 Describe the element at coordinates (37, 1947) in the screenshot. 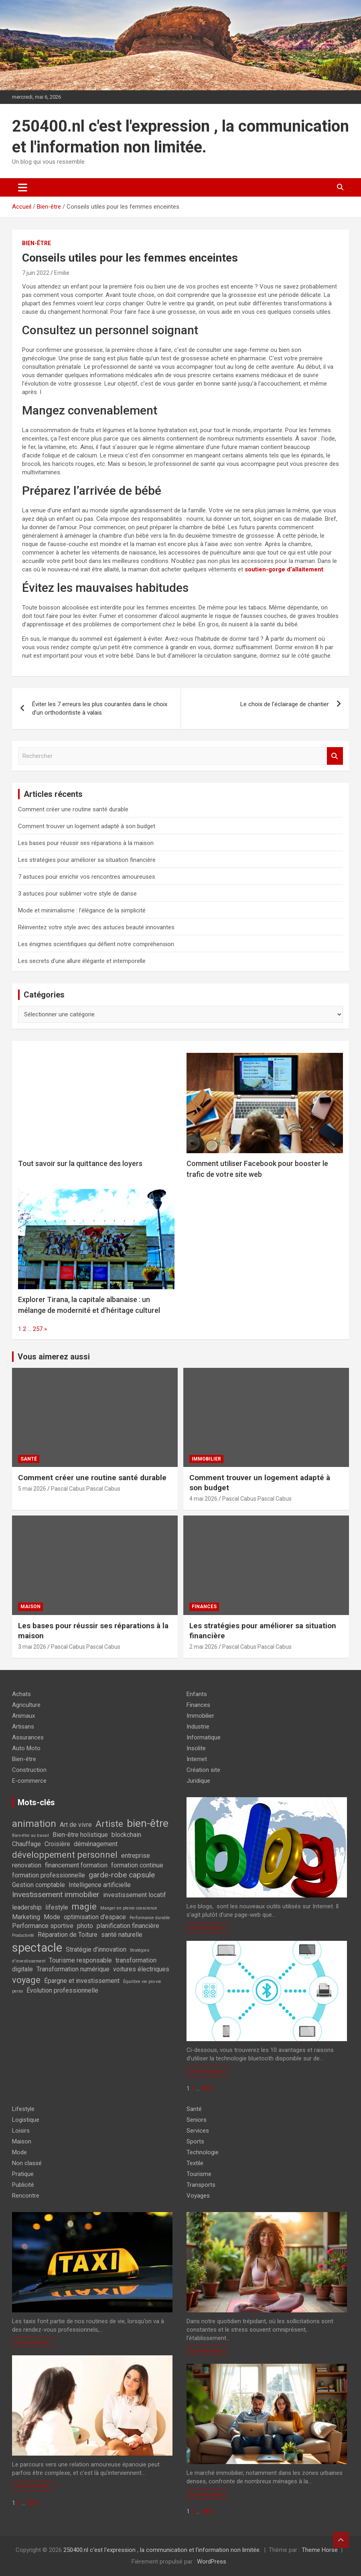

I see `spectacle [spectacle (8 éléments)]` at that location.